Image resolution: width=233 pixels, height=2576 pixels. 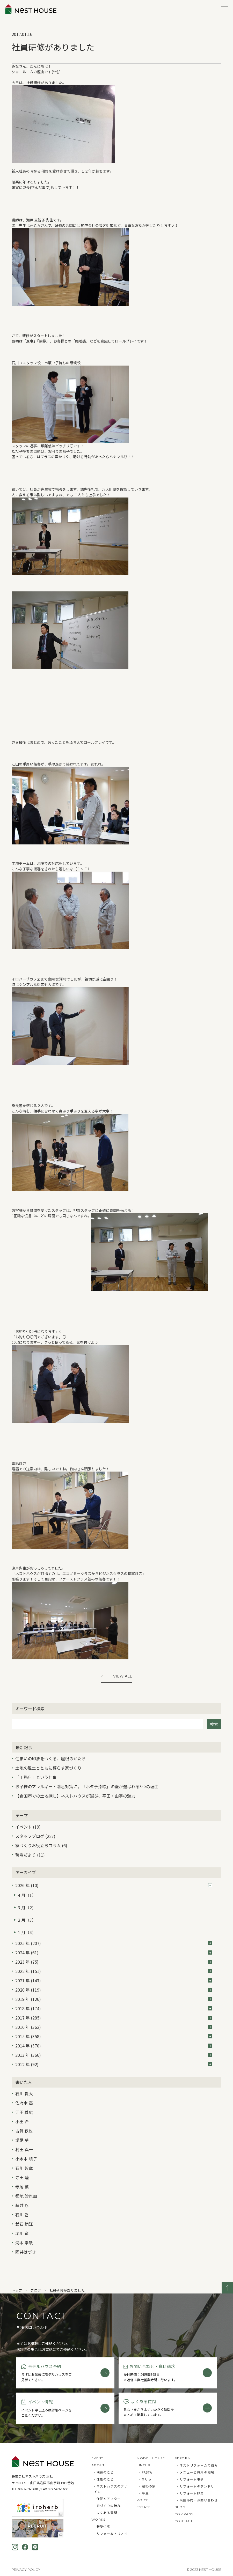 I want to click on View All, so click(x=122, y=1676).